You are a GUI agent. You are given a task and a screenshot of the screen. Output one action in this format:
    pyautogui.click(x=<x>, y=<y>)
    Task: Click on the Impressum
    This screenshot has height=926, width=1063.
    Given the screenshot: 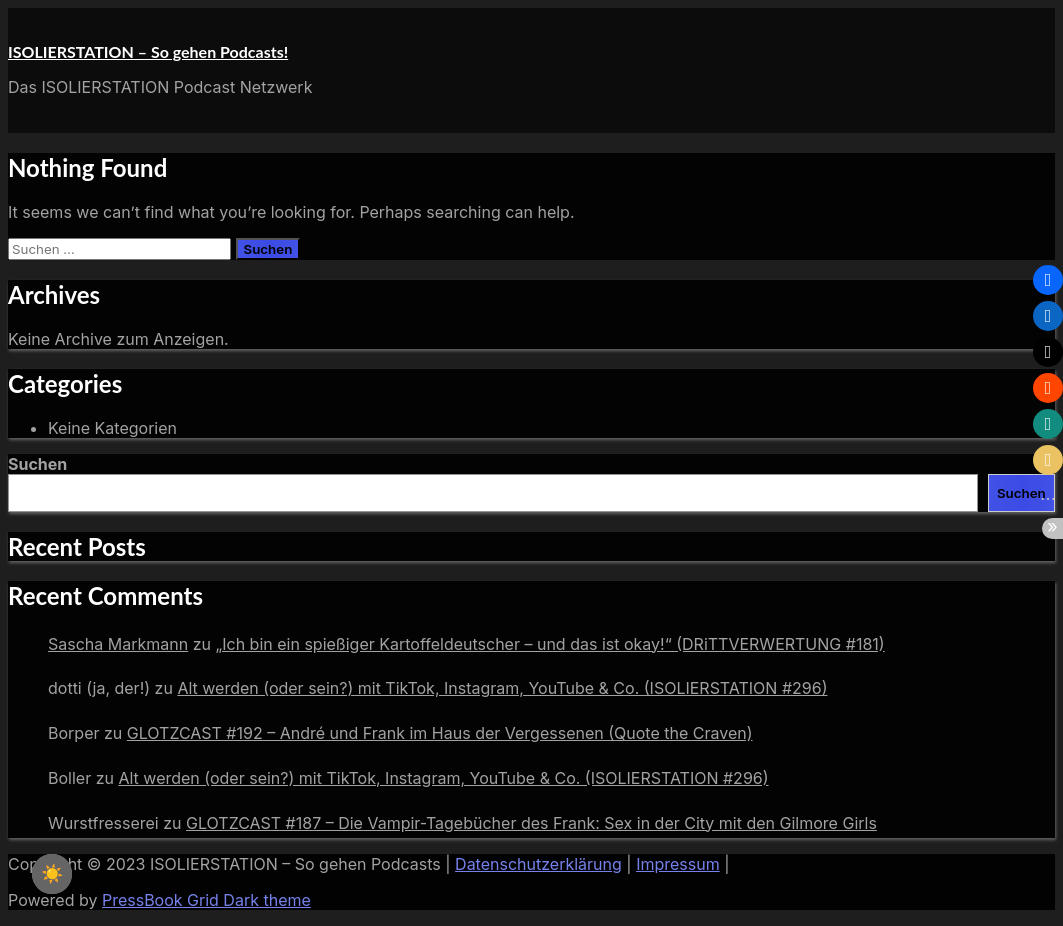 What is the action you would take?
    pyautogui.click(x=678, y=864)
    